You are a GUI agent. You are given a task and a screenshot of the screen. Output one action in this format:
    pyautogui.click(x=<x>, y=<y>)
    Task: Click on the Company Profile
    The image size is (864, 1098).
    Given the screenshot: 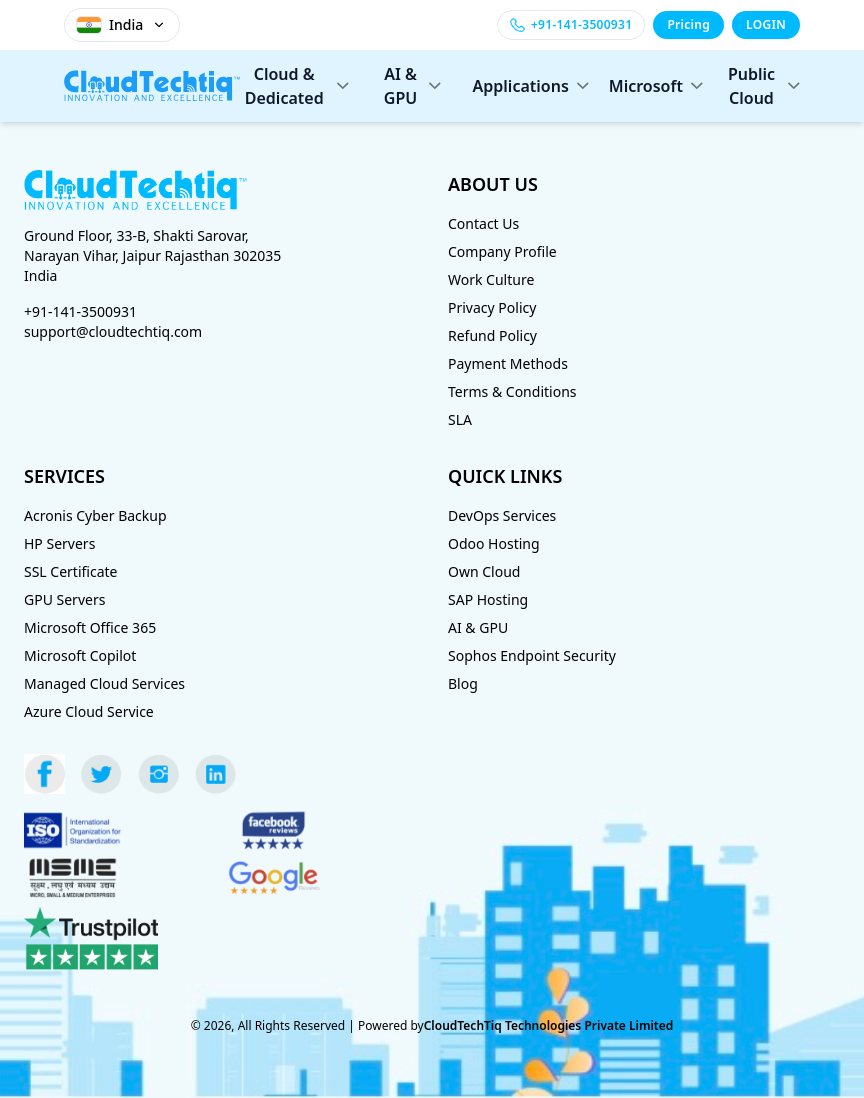 What is the action you would take?
    pyautogui.click(x=502, y=251)
    